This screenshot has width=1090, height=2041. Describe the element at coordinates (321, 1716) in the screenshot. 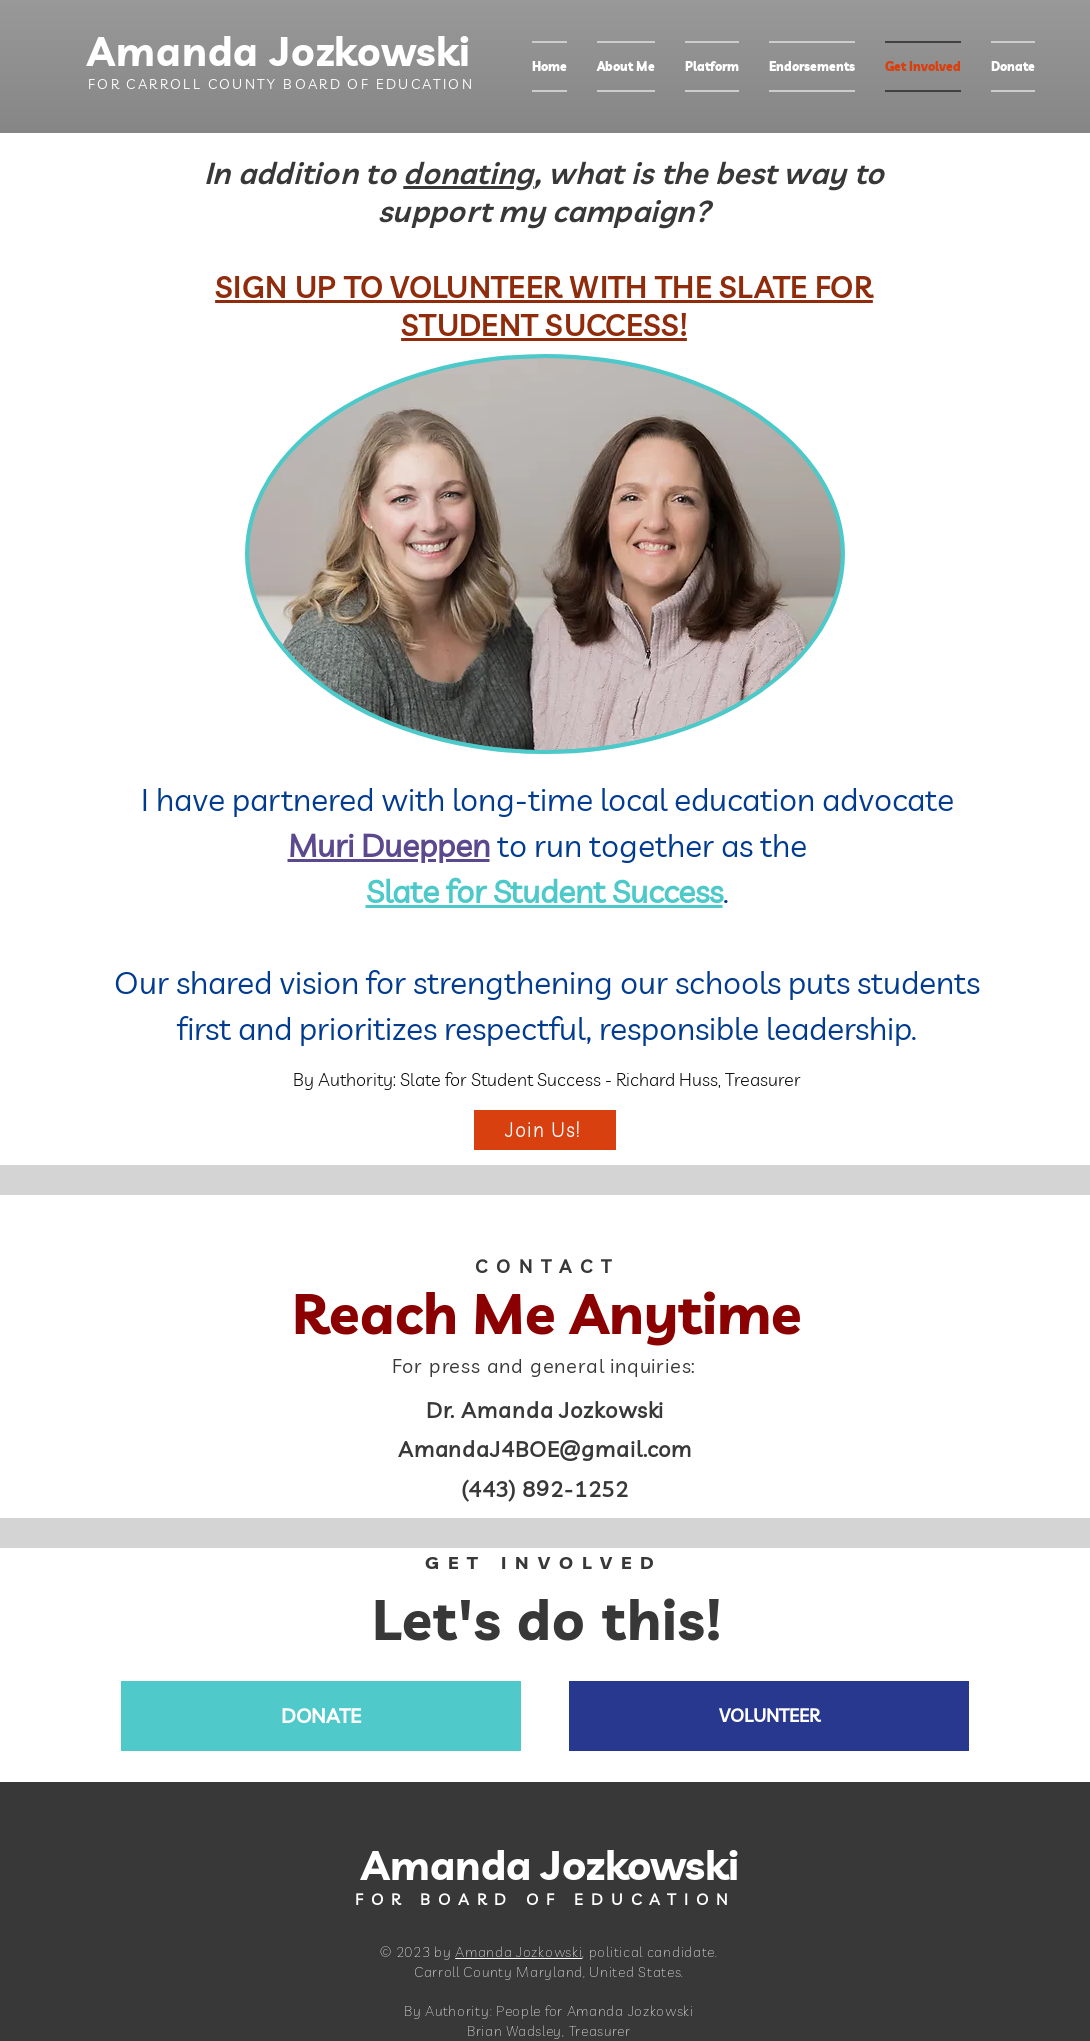

I see `[DONATE]` at that location.